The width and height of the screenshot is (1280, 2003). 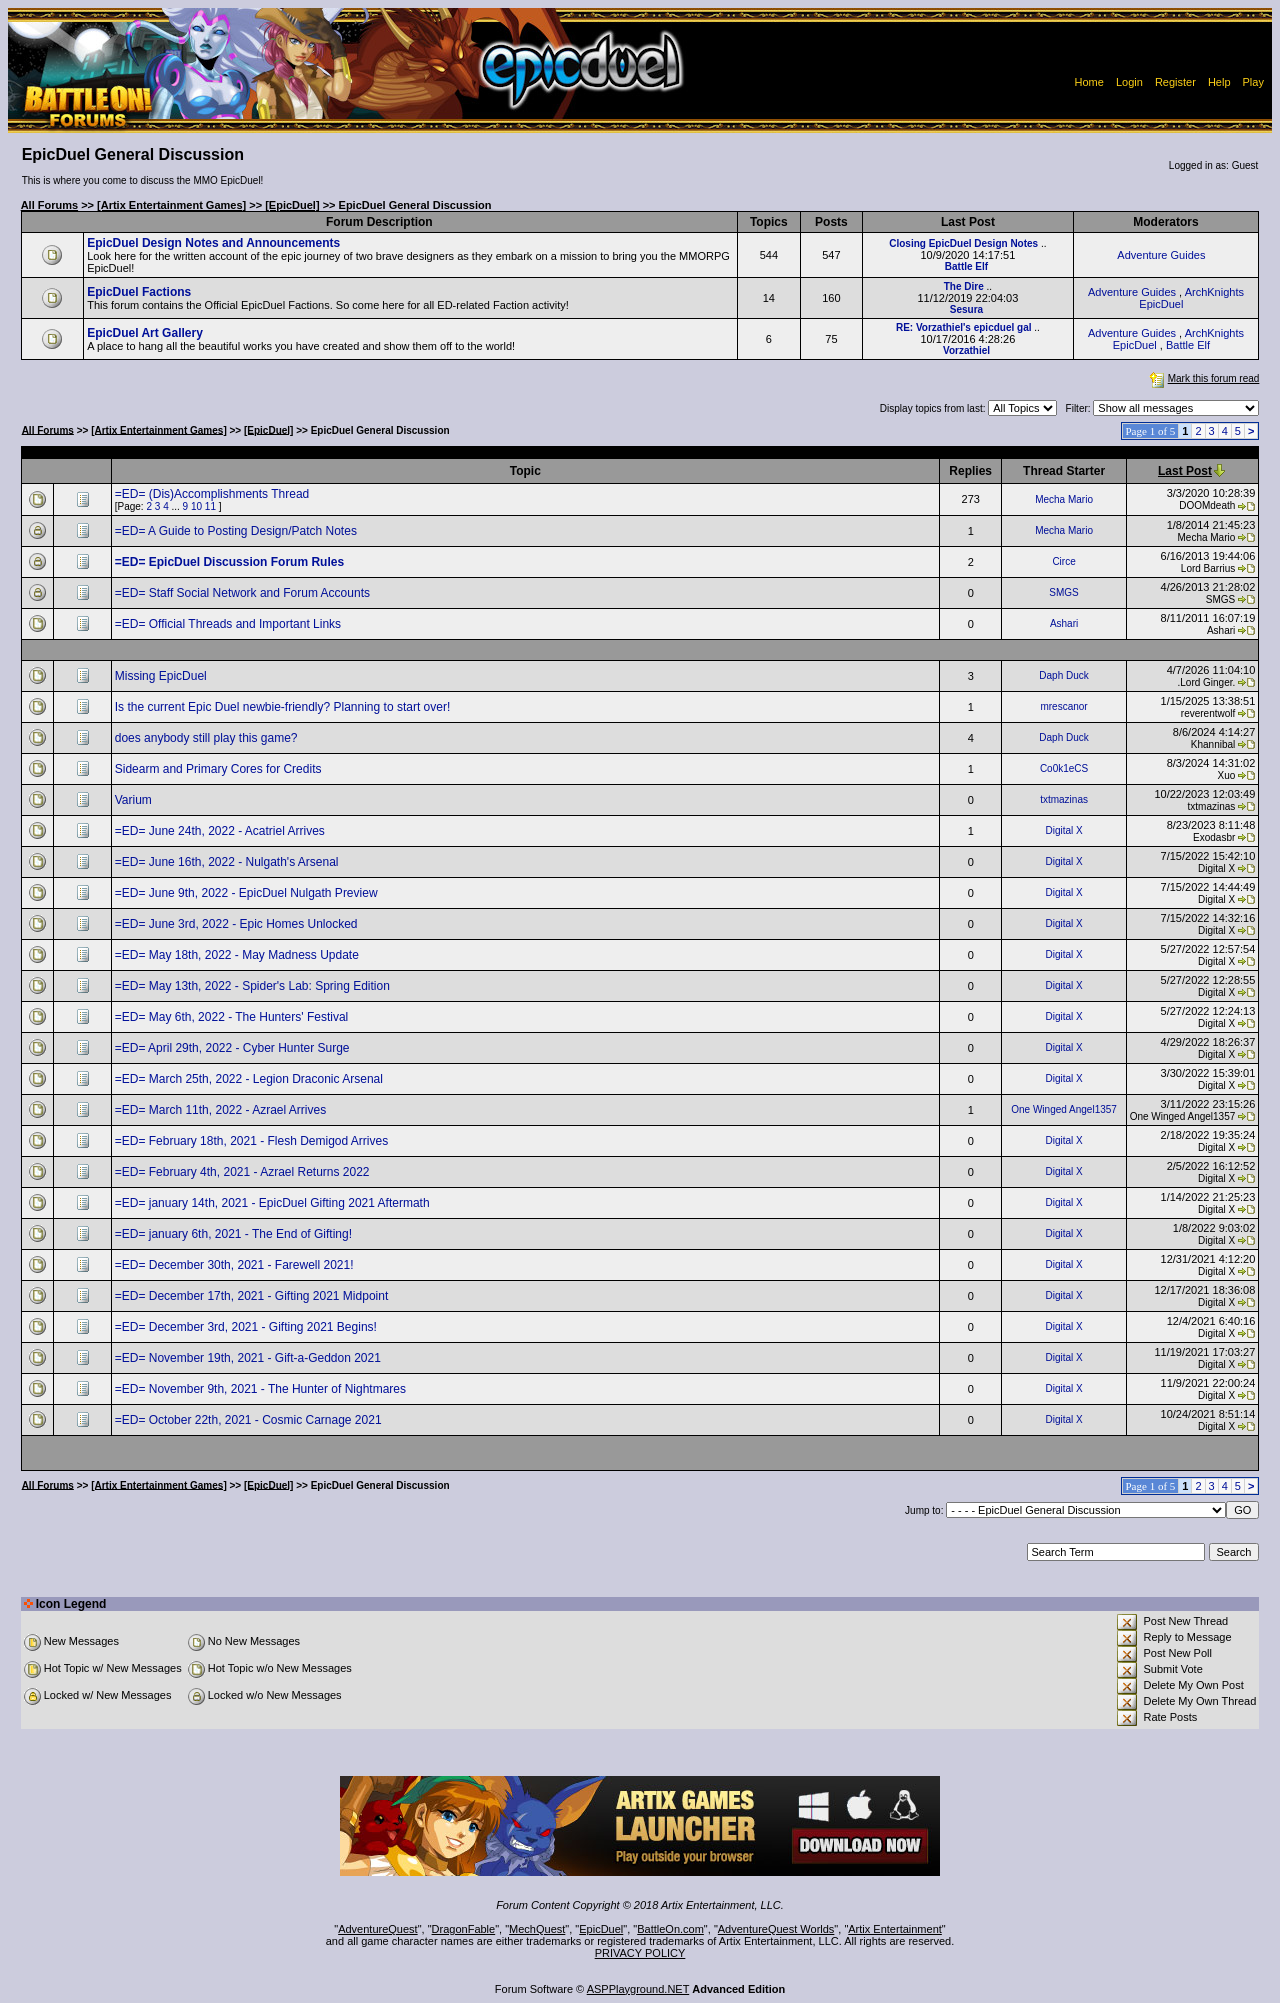 I want to click on Xuo, so click(x=1227, y=775).